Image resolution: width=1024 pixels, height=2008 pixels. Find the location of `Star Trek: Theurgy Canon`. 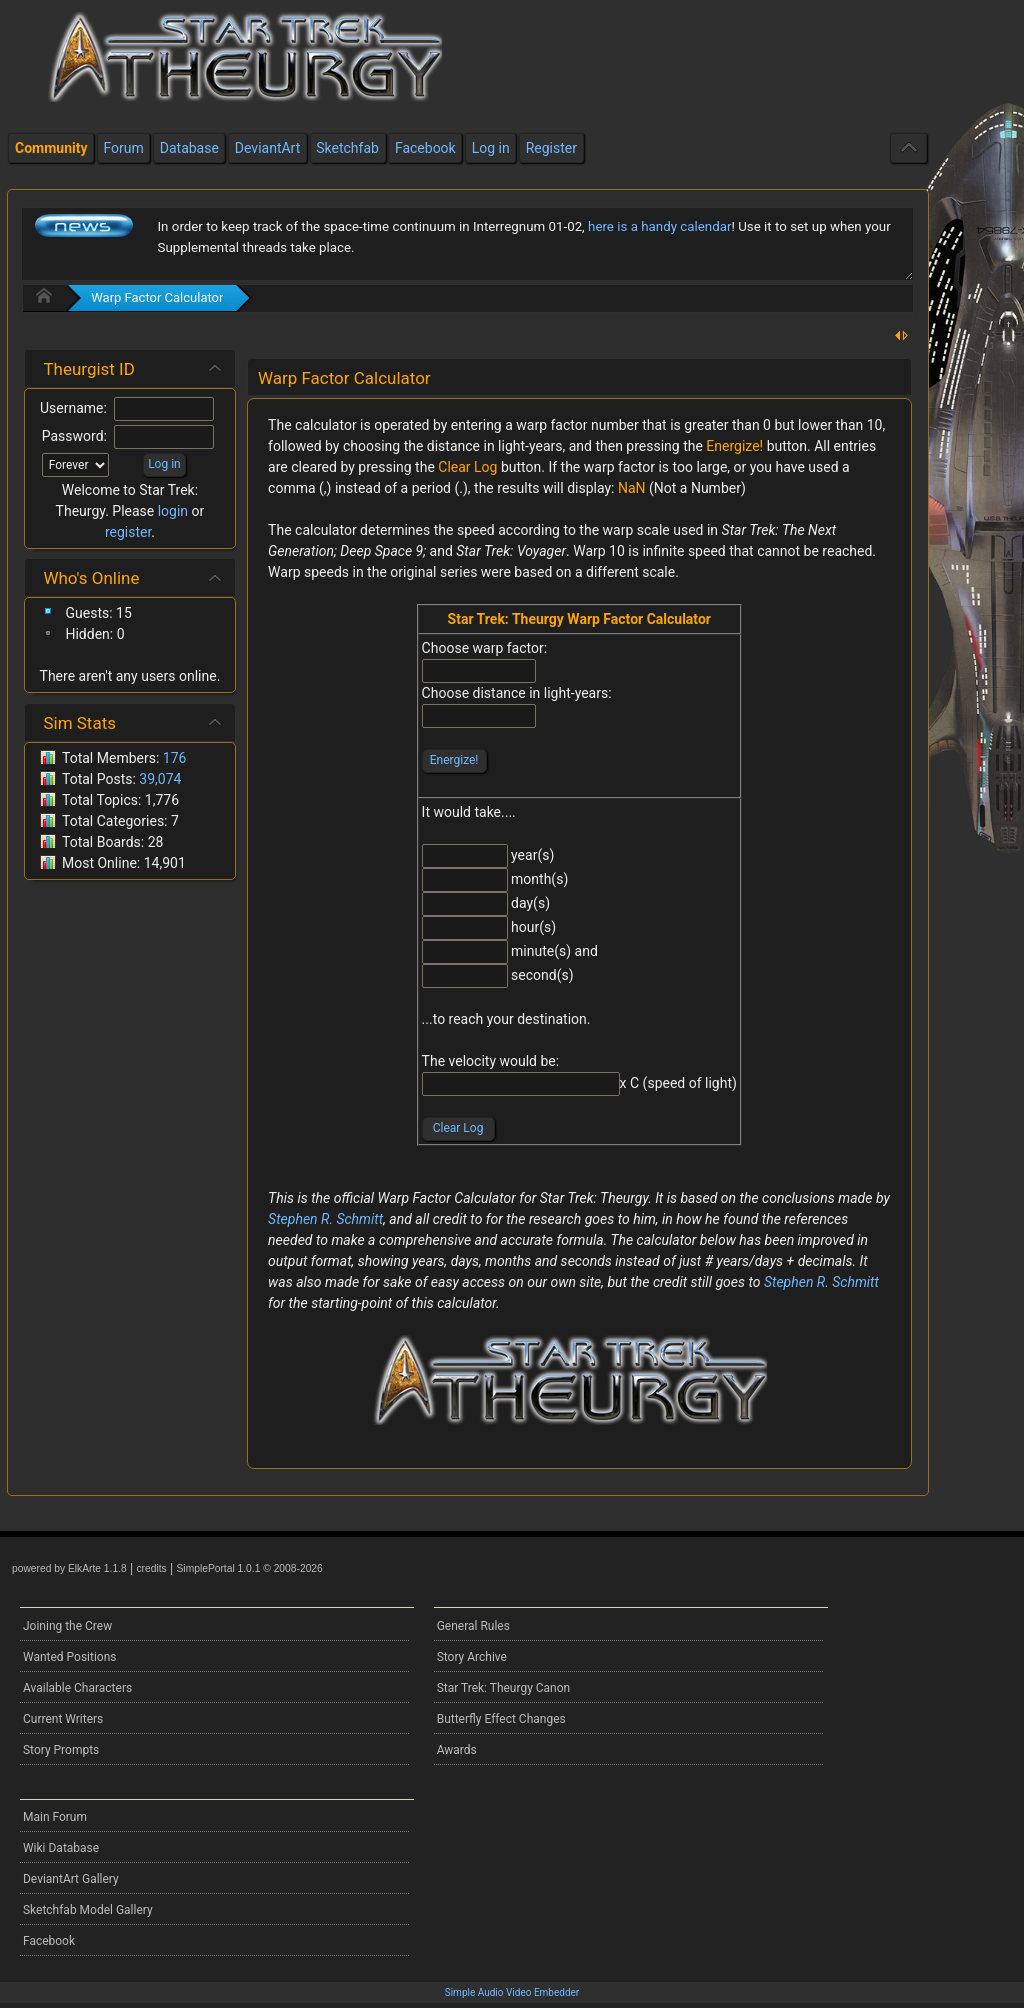

Star Trek: Theurgy Canon is located at coordinates (504, 1688).